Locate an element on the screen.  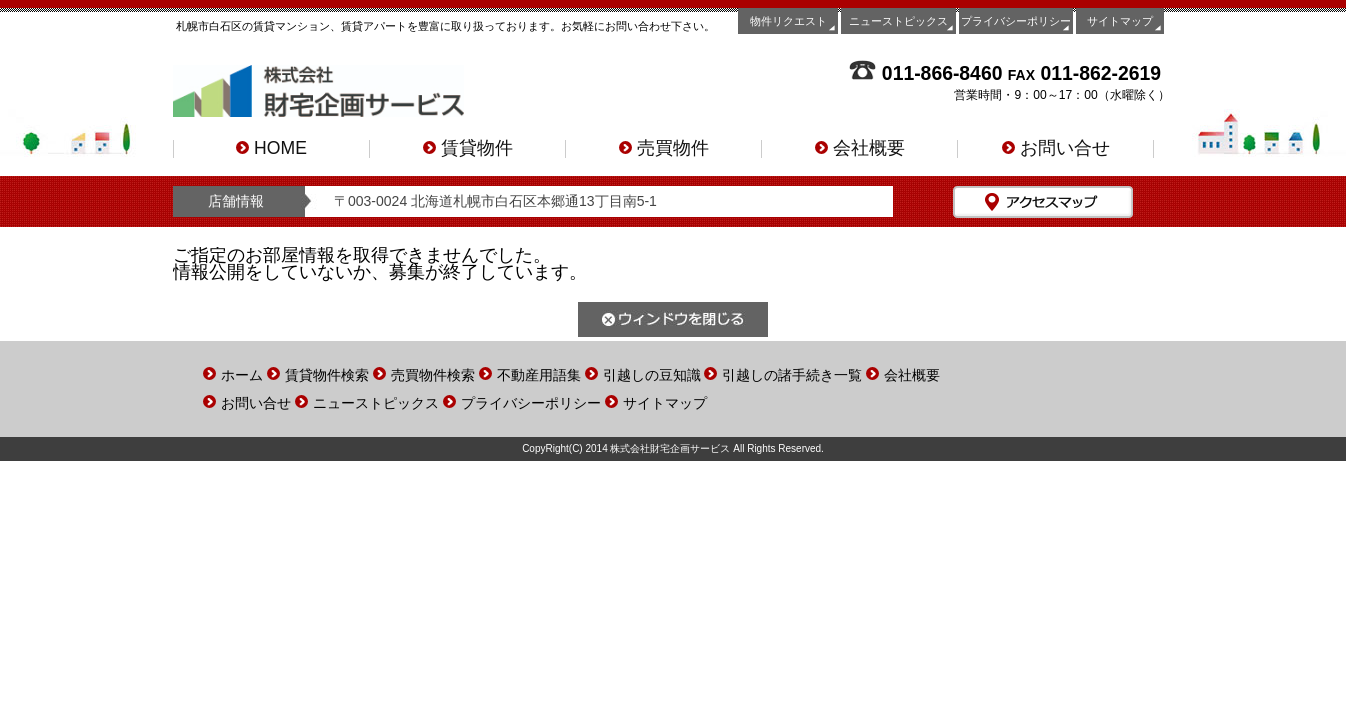
ホーム is located at coordinates (242, 375).